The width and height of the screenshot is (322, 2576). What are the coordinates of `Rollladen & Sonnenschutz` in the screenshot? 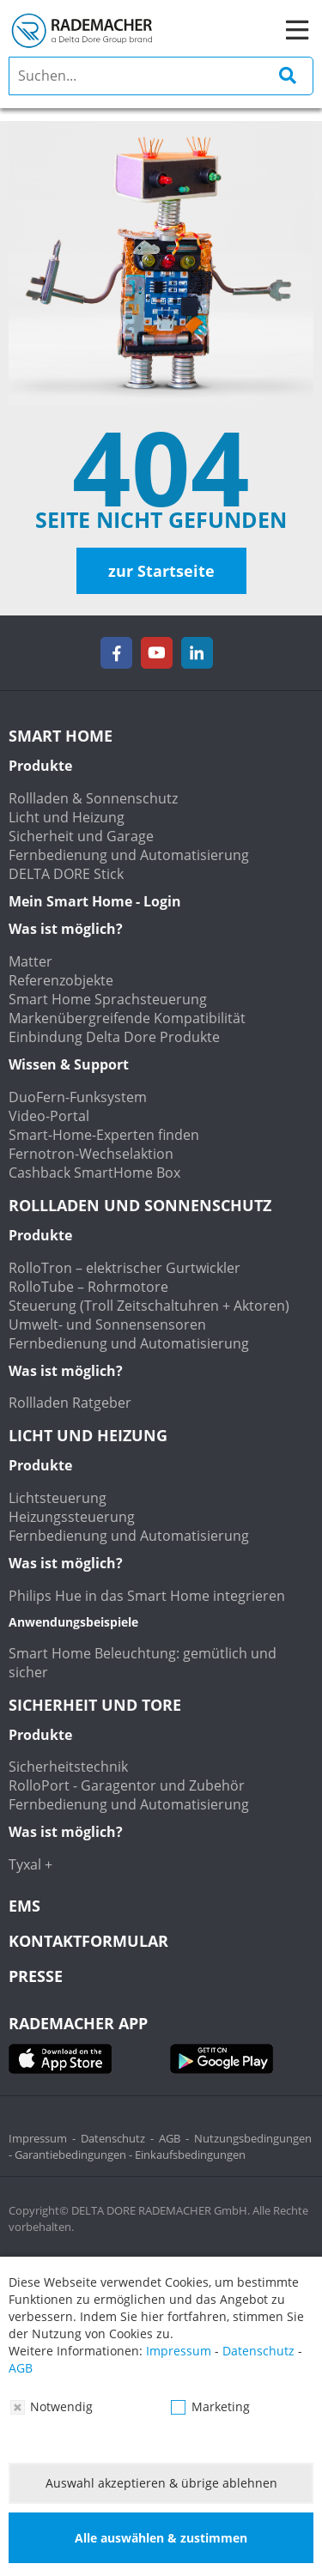 It's located at (93, 798).